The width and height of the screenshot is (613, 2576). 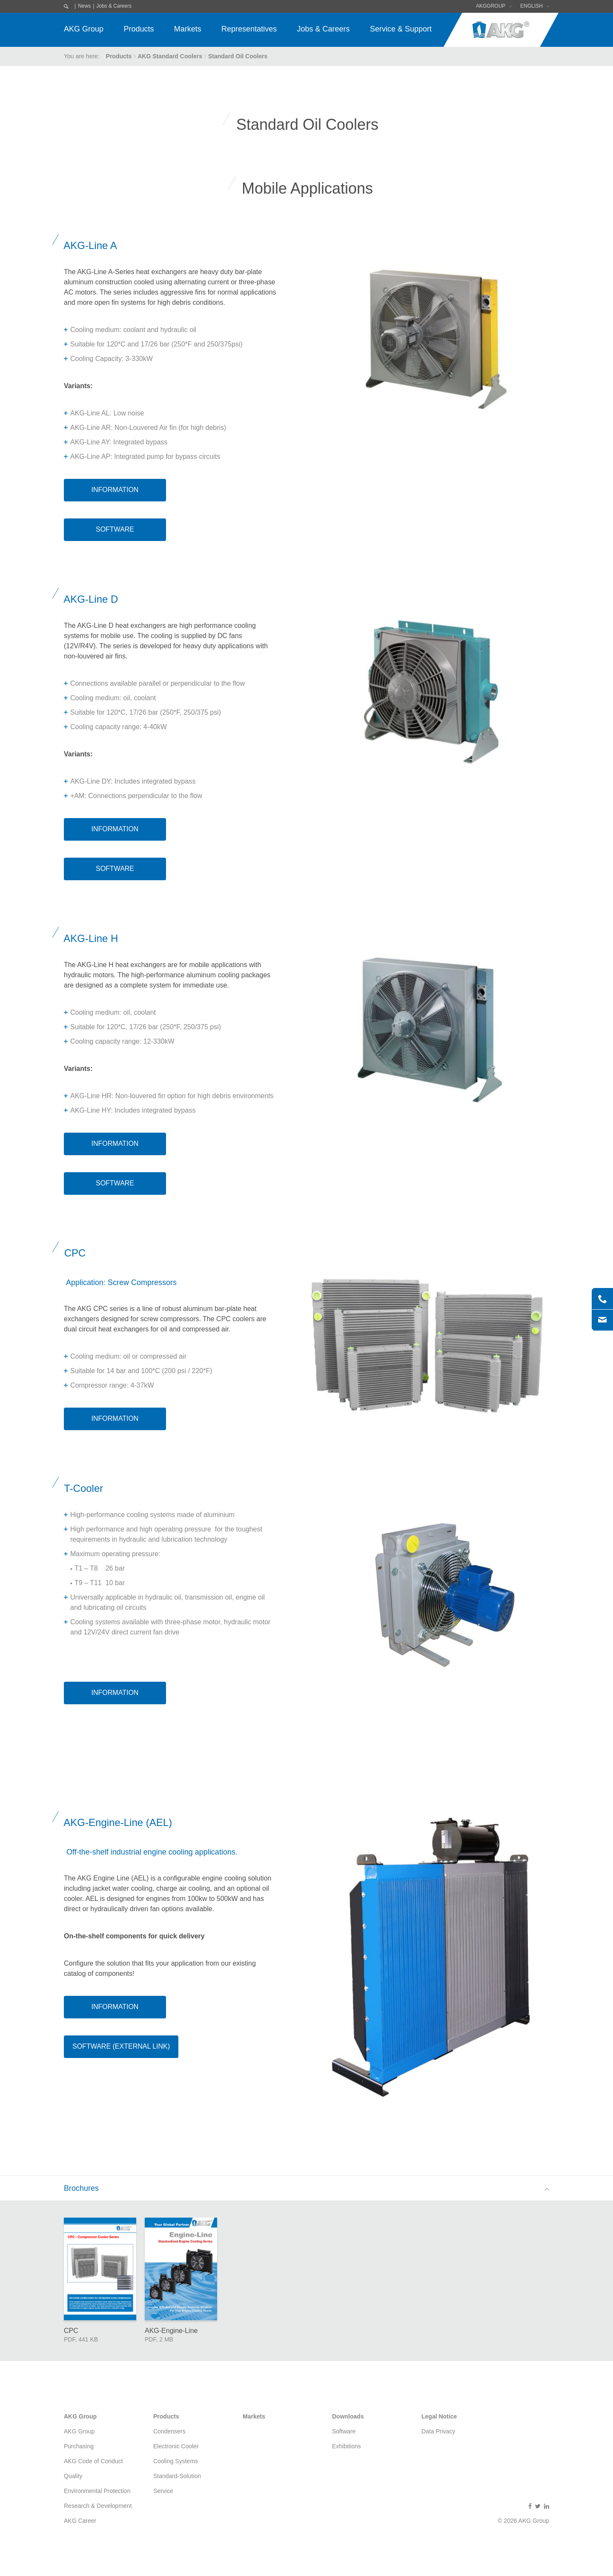 I want to click on Cooling Systems, so click(x=175, y=2461).